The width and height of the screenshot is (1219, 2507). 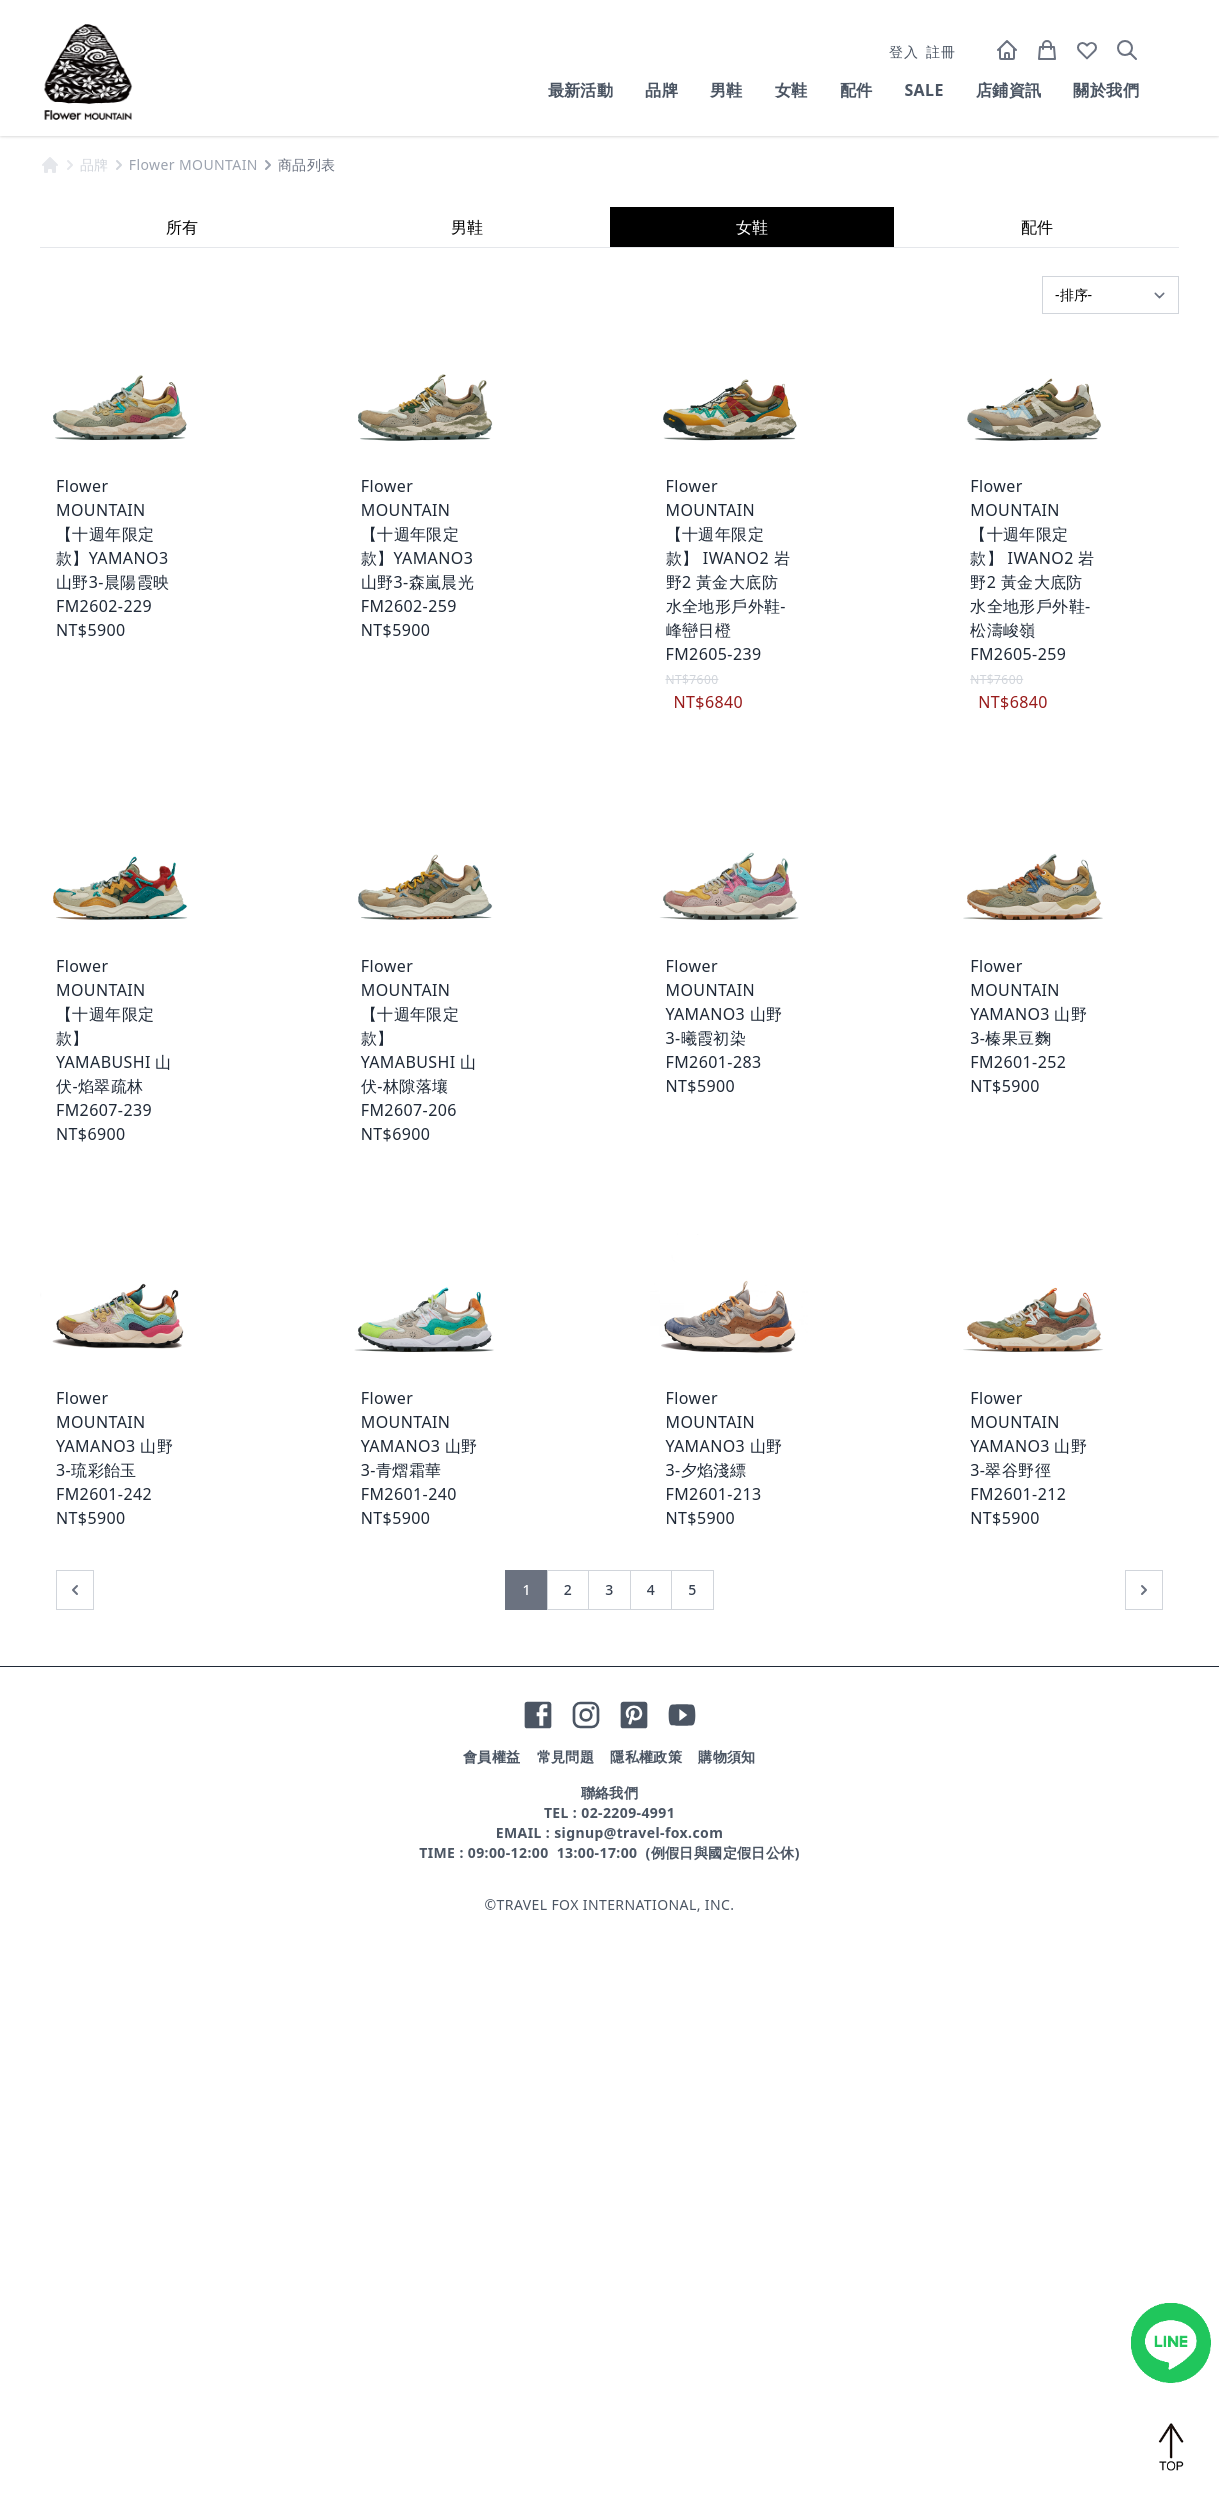 I want to click on 配件, so click(x=856, y=90).